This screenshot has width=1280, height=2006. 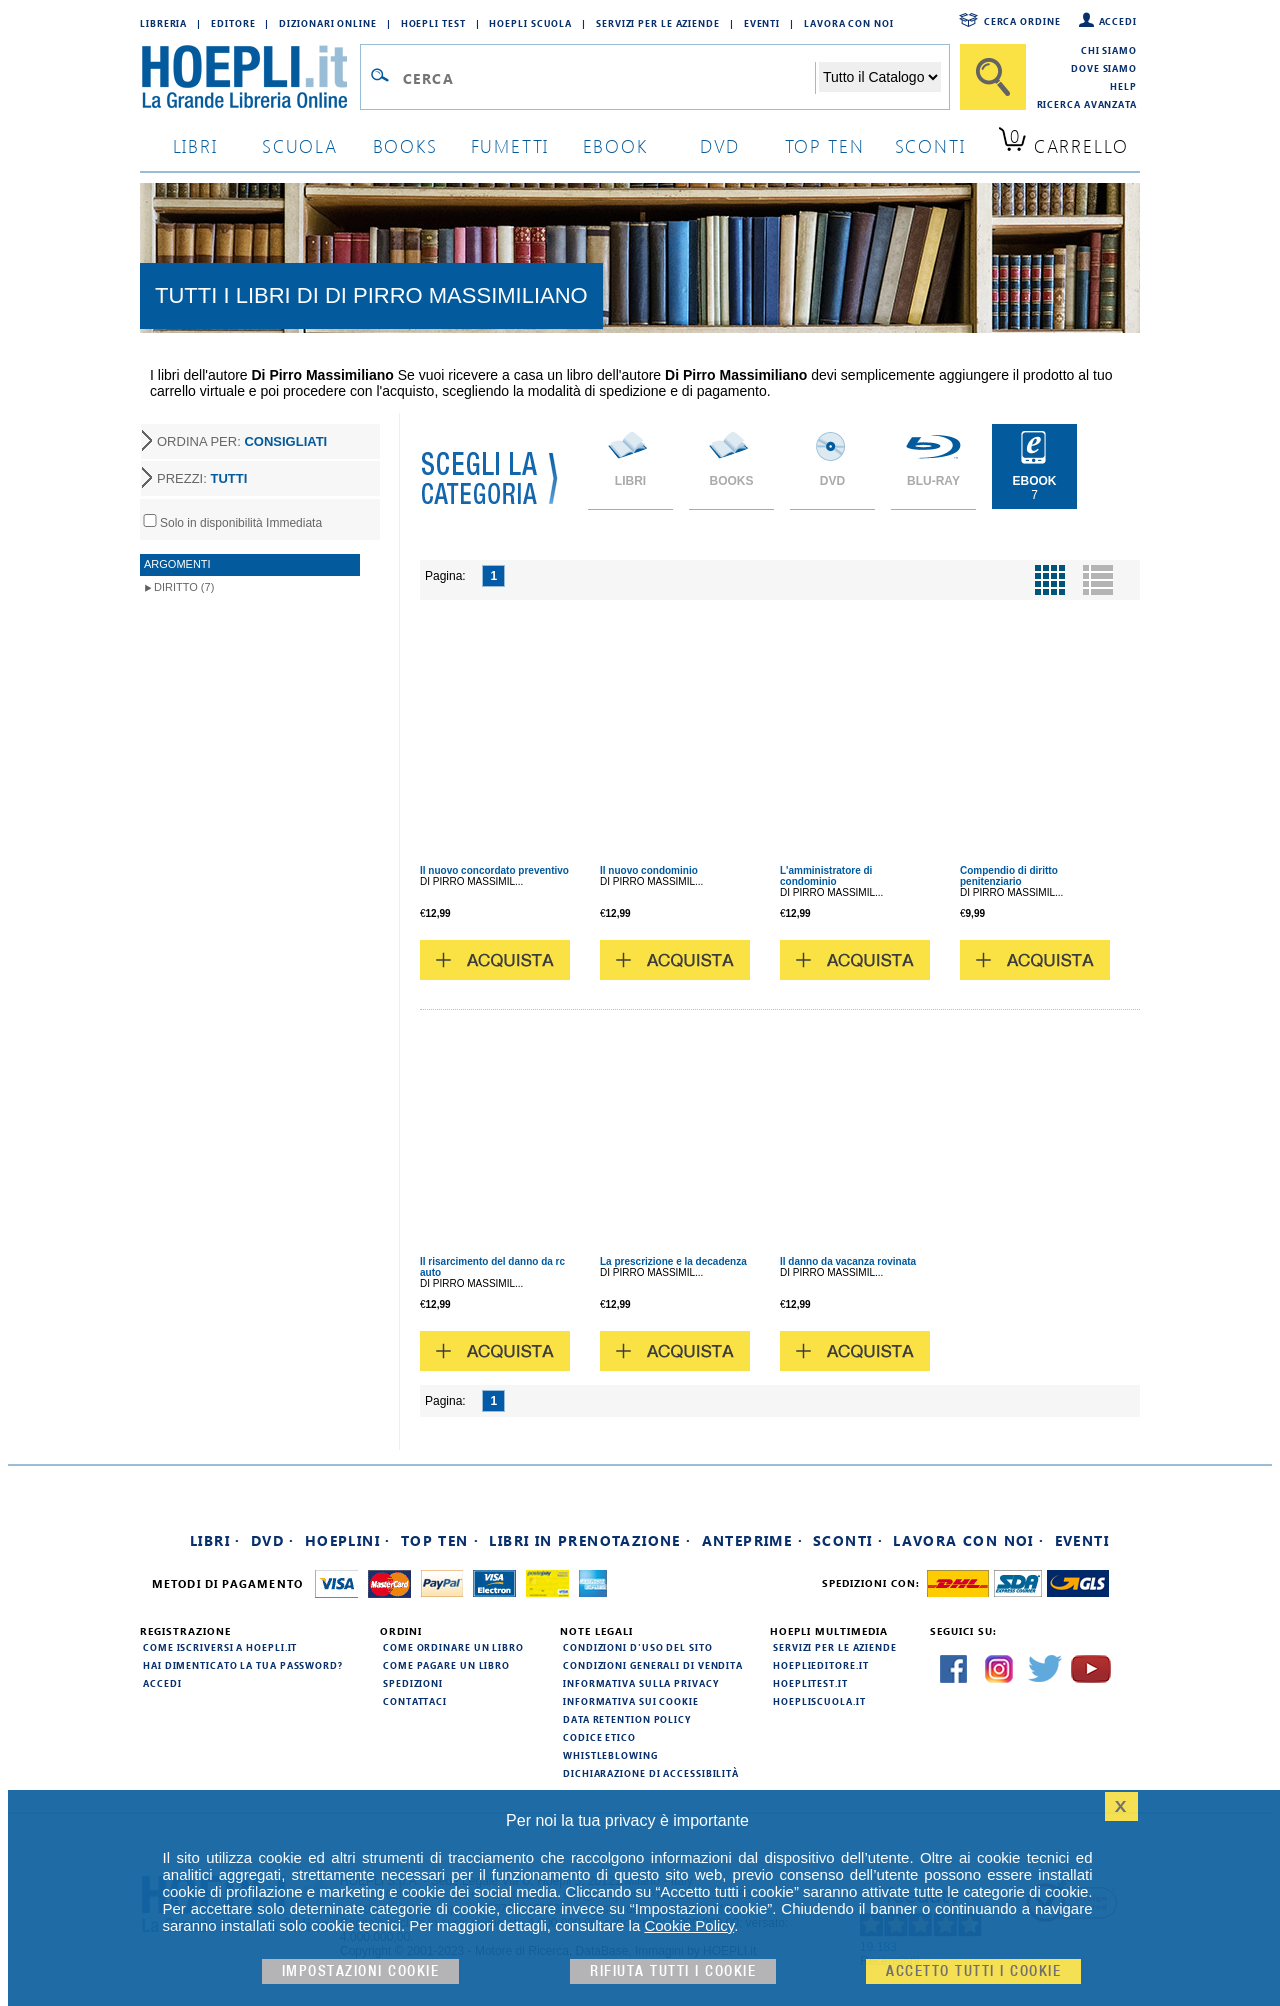 What do you see at coordinates (608, 78) in the screenshot?
I see `[Campo di ricerca]` at bounding box center [608, 78].